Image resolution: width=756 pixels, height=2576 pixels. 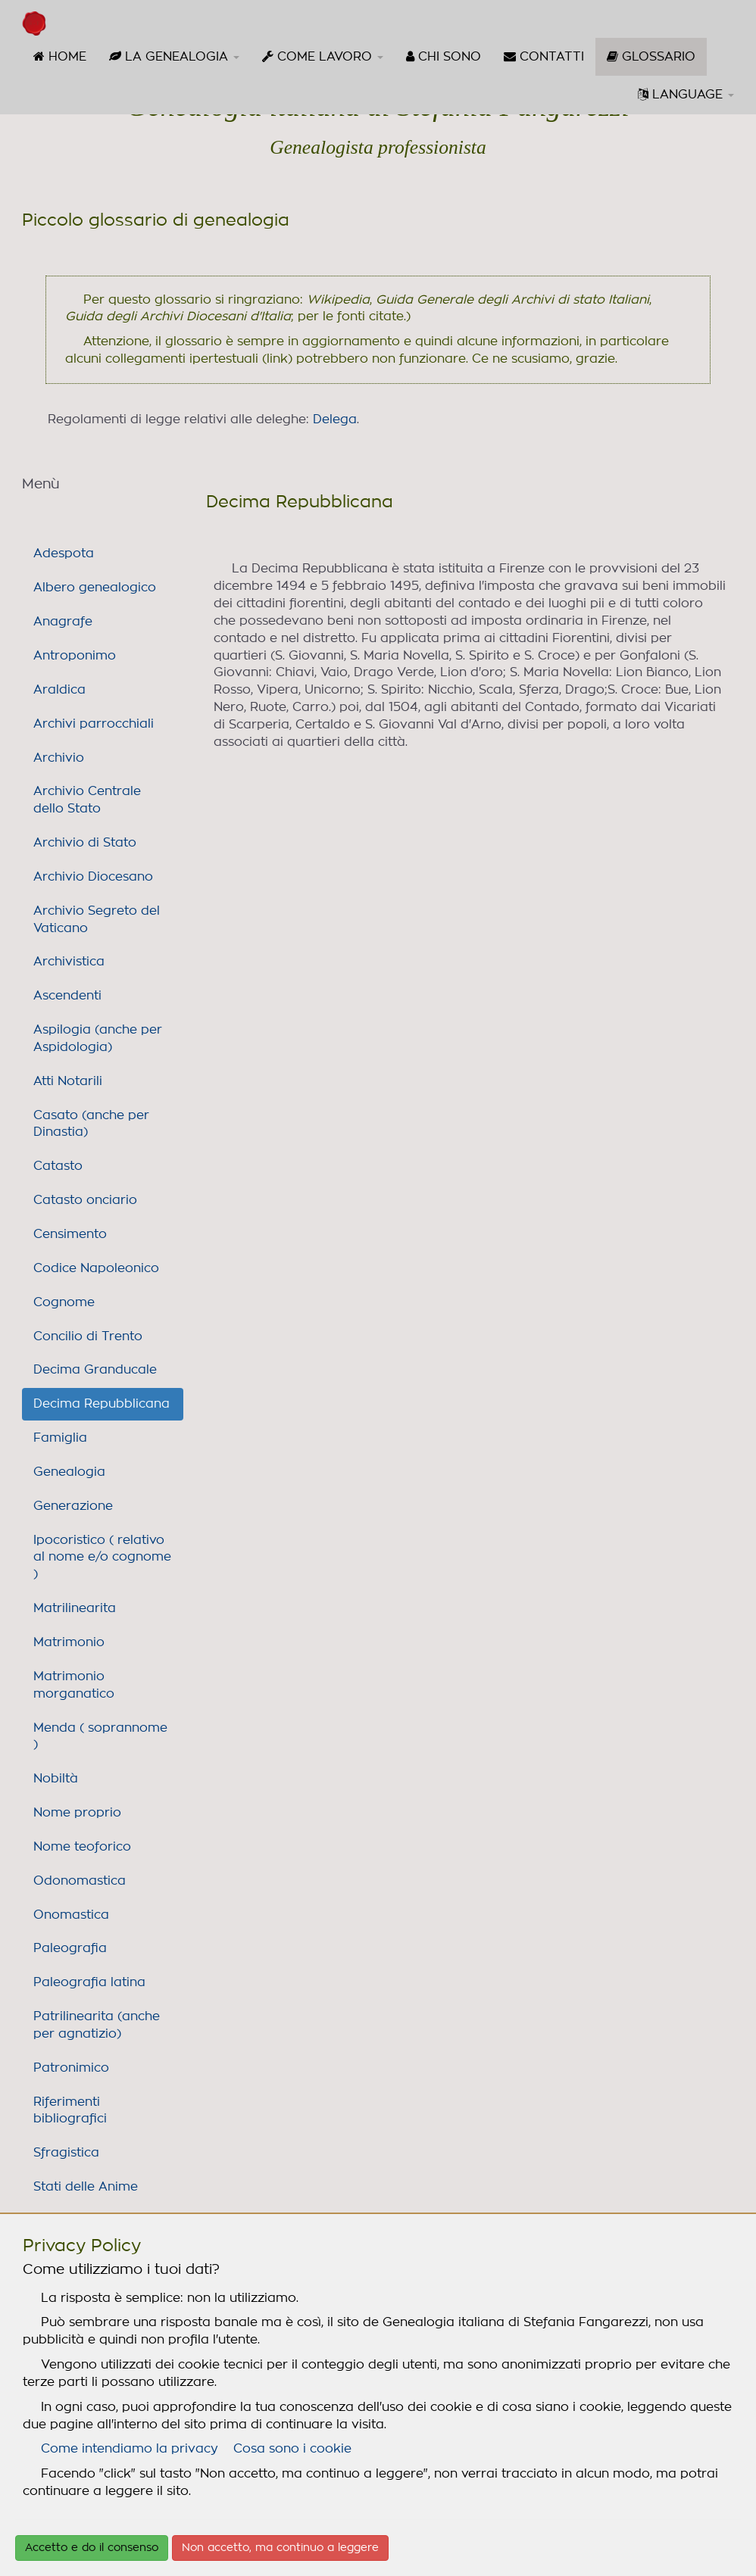 What do you see at coordinates (70, 1948) in the screenshot?
I see `Paleografia [link]` at bounding box center [70, 1948].